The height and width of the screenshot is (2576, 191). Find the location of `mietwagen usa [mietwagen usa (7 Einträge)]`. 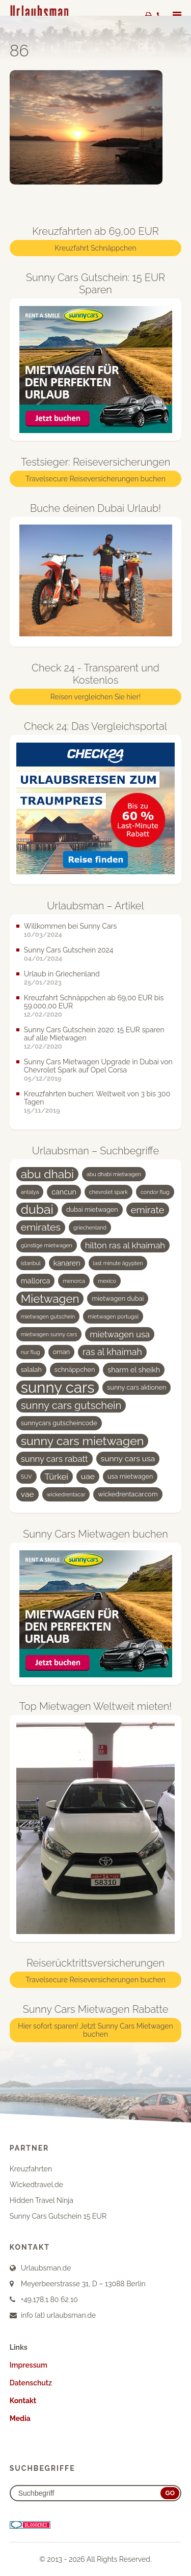

mietwagen usa [mietwagen usa (7 Einträge)] is located at coordinates (120, 1334).